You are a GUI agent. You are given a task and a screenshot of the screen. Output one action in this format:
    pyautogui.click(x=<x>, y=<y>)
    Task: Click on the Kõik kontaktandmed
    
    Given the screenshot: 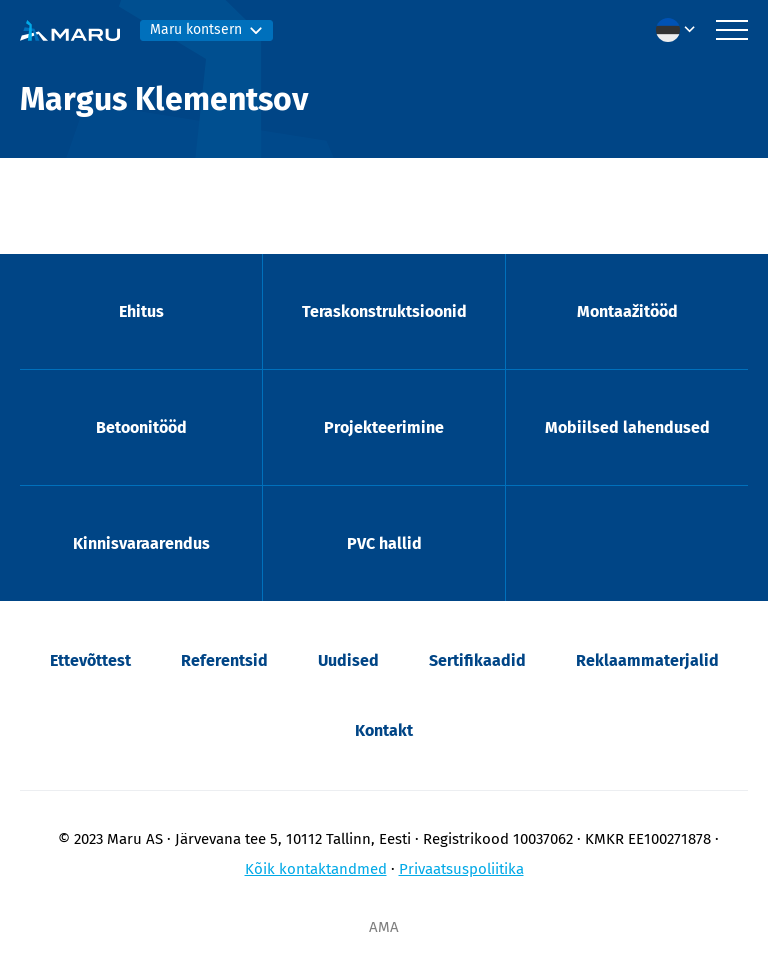 What is the action you would take?
    pyautogui.click(x=316, y=869)
    